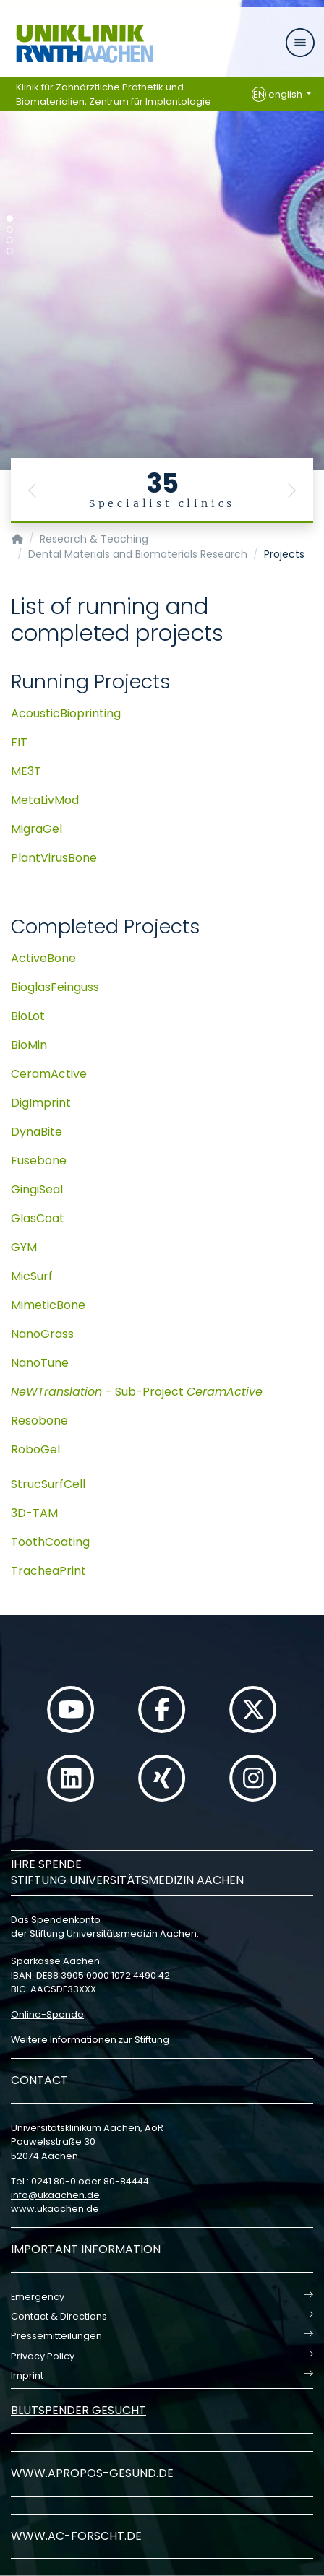  Describe the element at coordinates (54, 858) in the screenshot. I see `PlantVirusBone` at that location.